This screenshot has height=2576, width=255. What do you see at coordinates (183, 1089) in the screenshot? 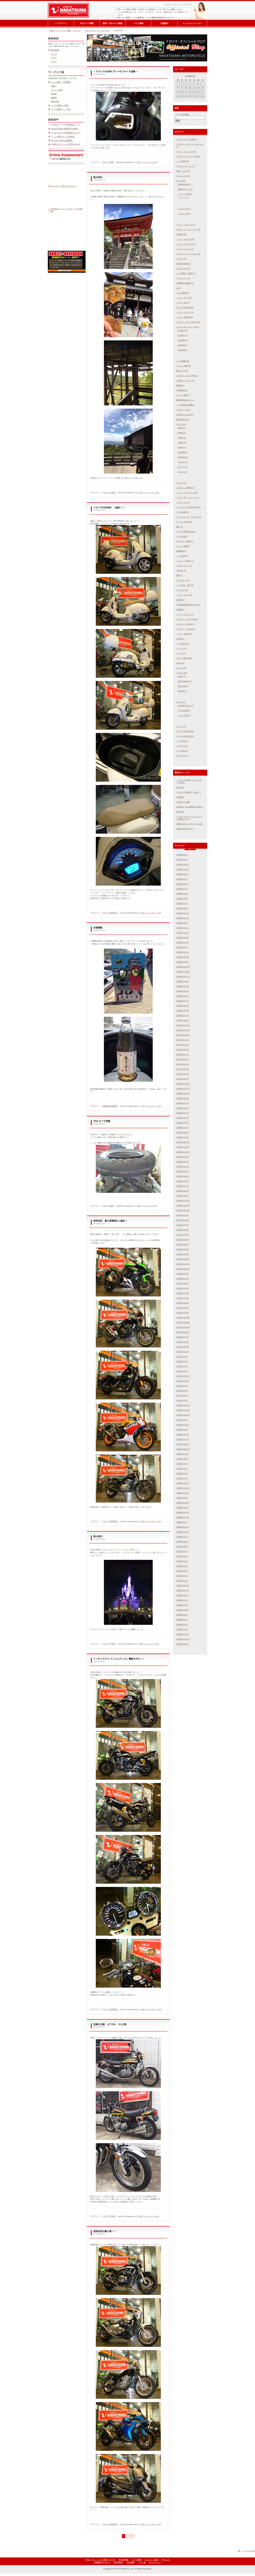
I see `2016年11月 (13)` at bounding box center [183, 1089].